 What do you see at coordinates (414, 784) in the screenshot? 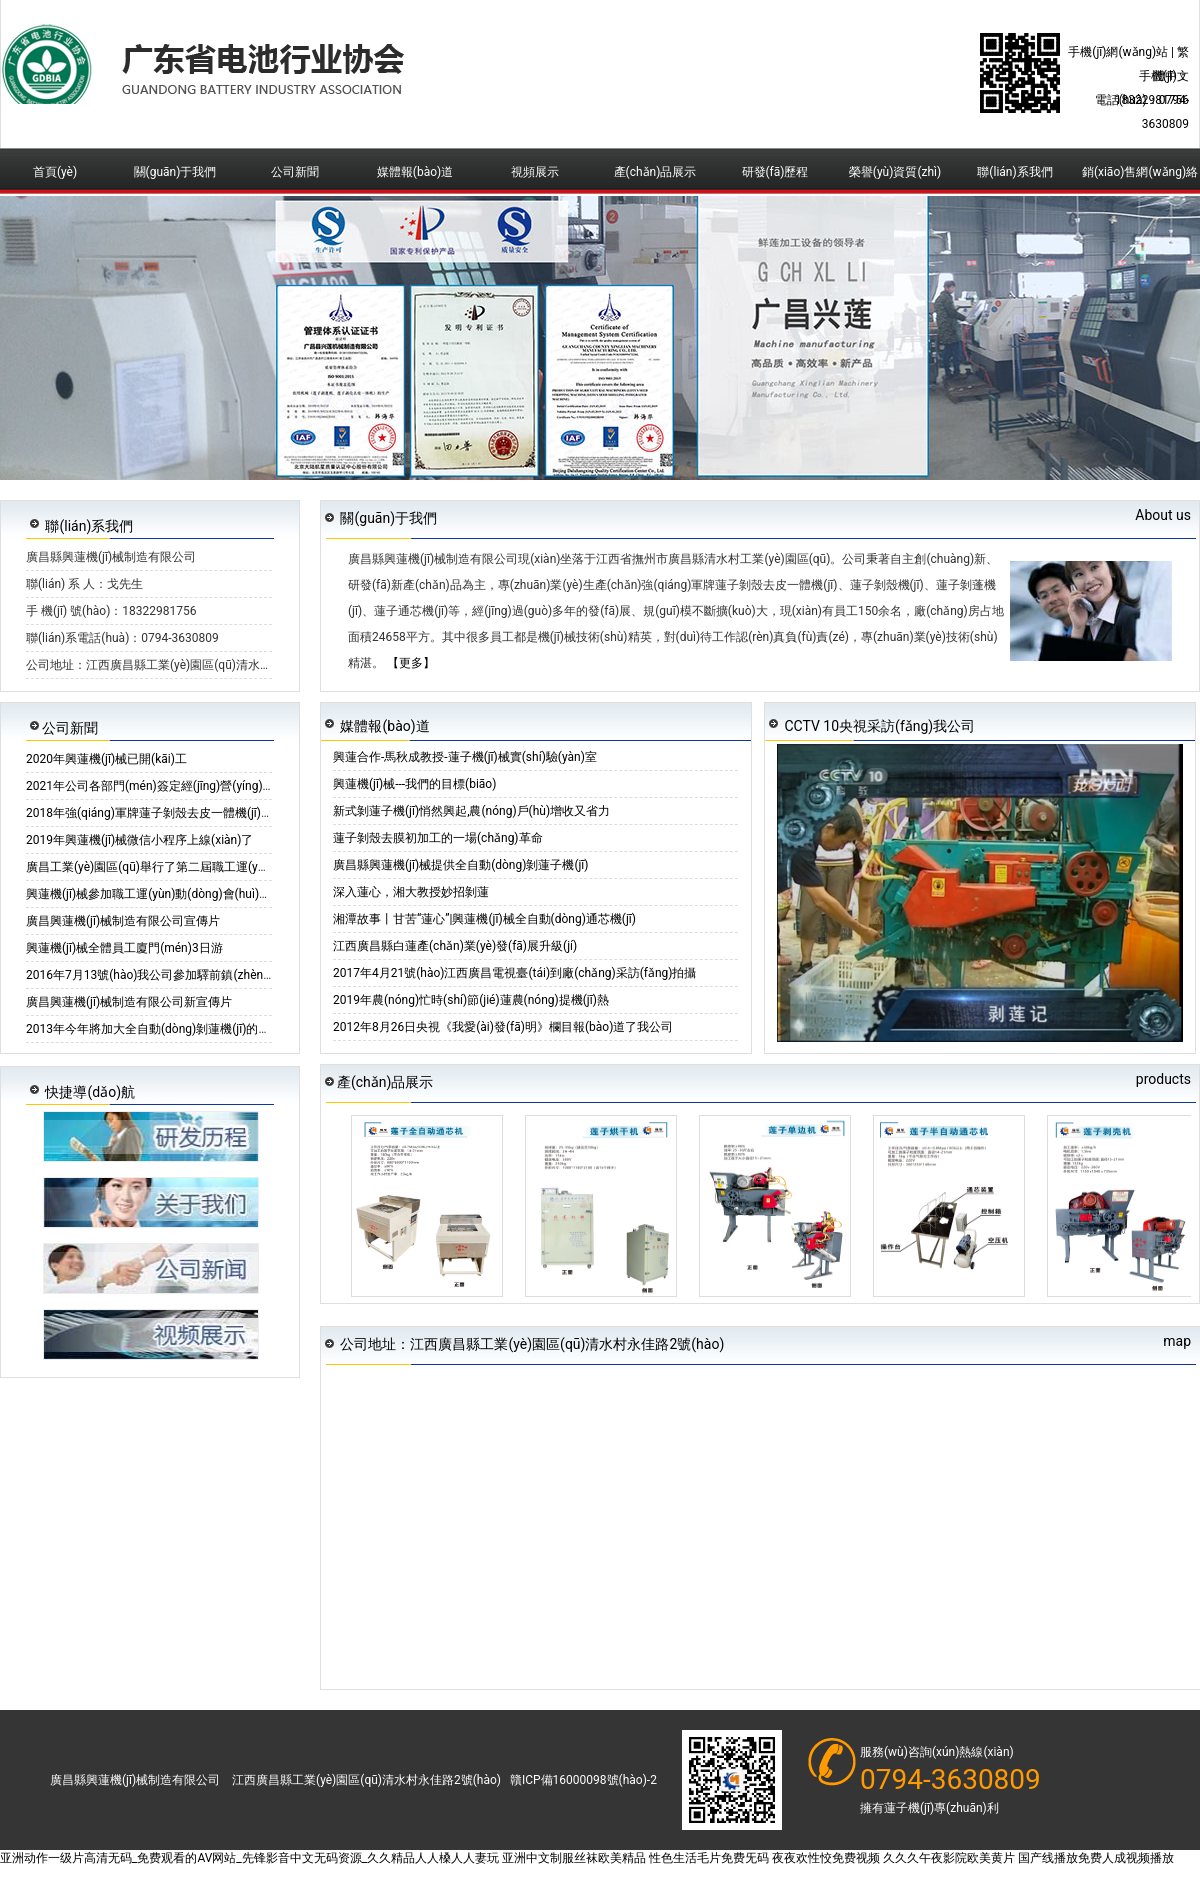
I see `興蓮機(jī)械---我們的目標(biāo)` at bounding box center [414, 784].